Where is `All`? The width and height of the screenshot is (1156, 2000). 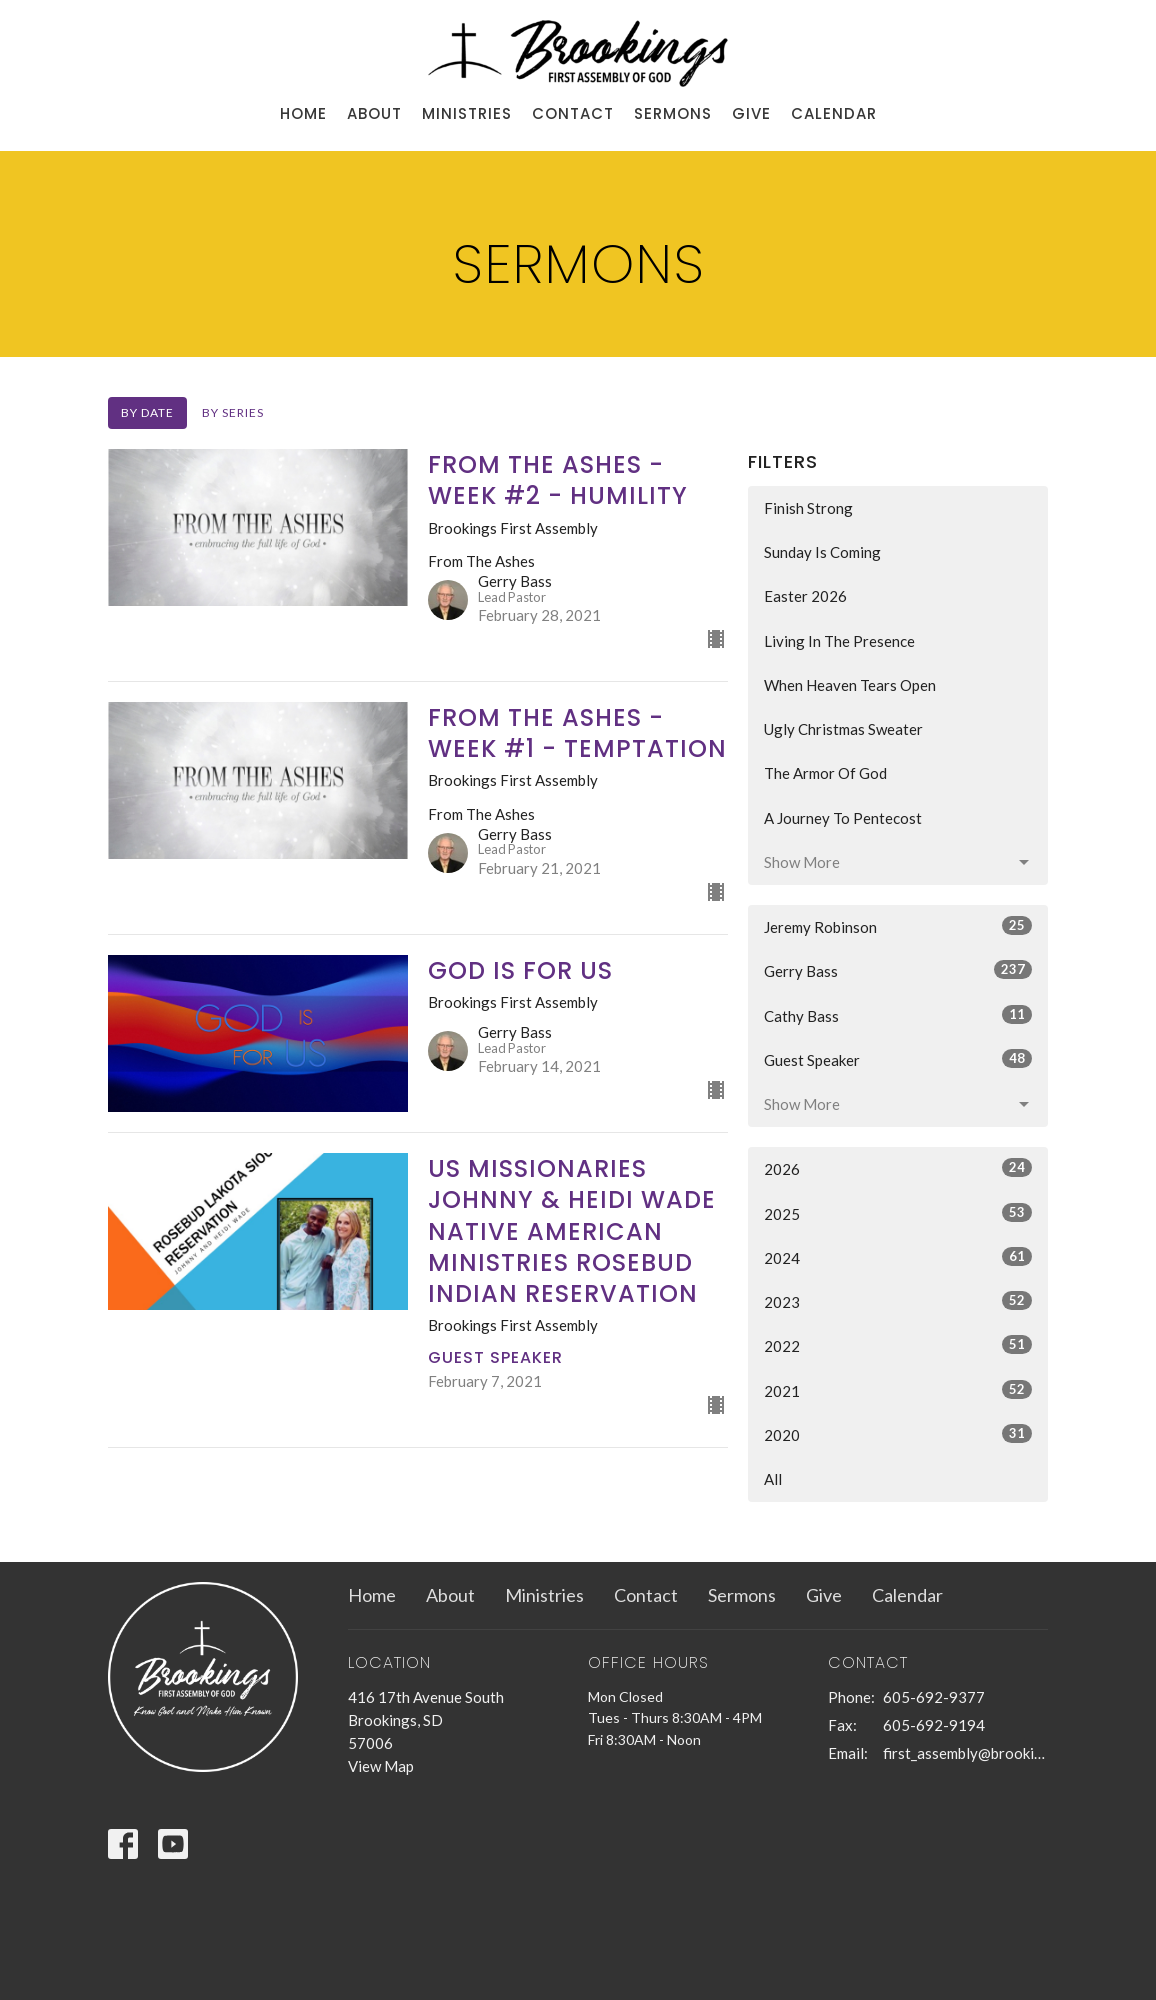 All is located at coordinates (773, 1479).